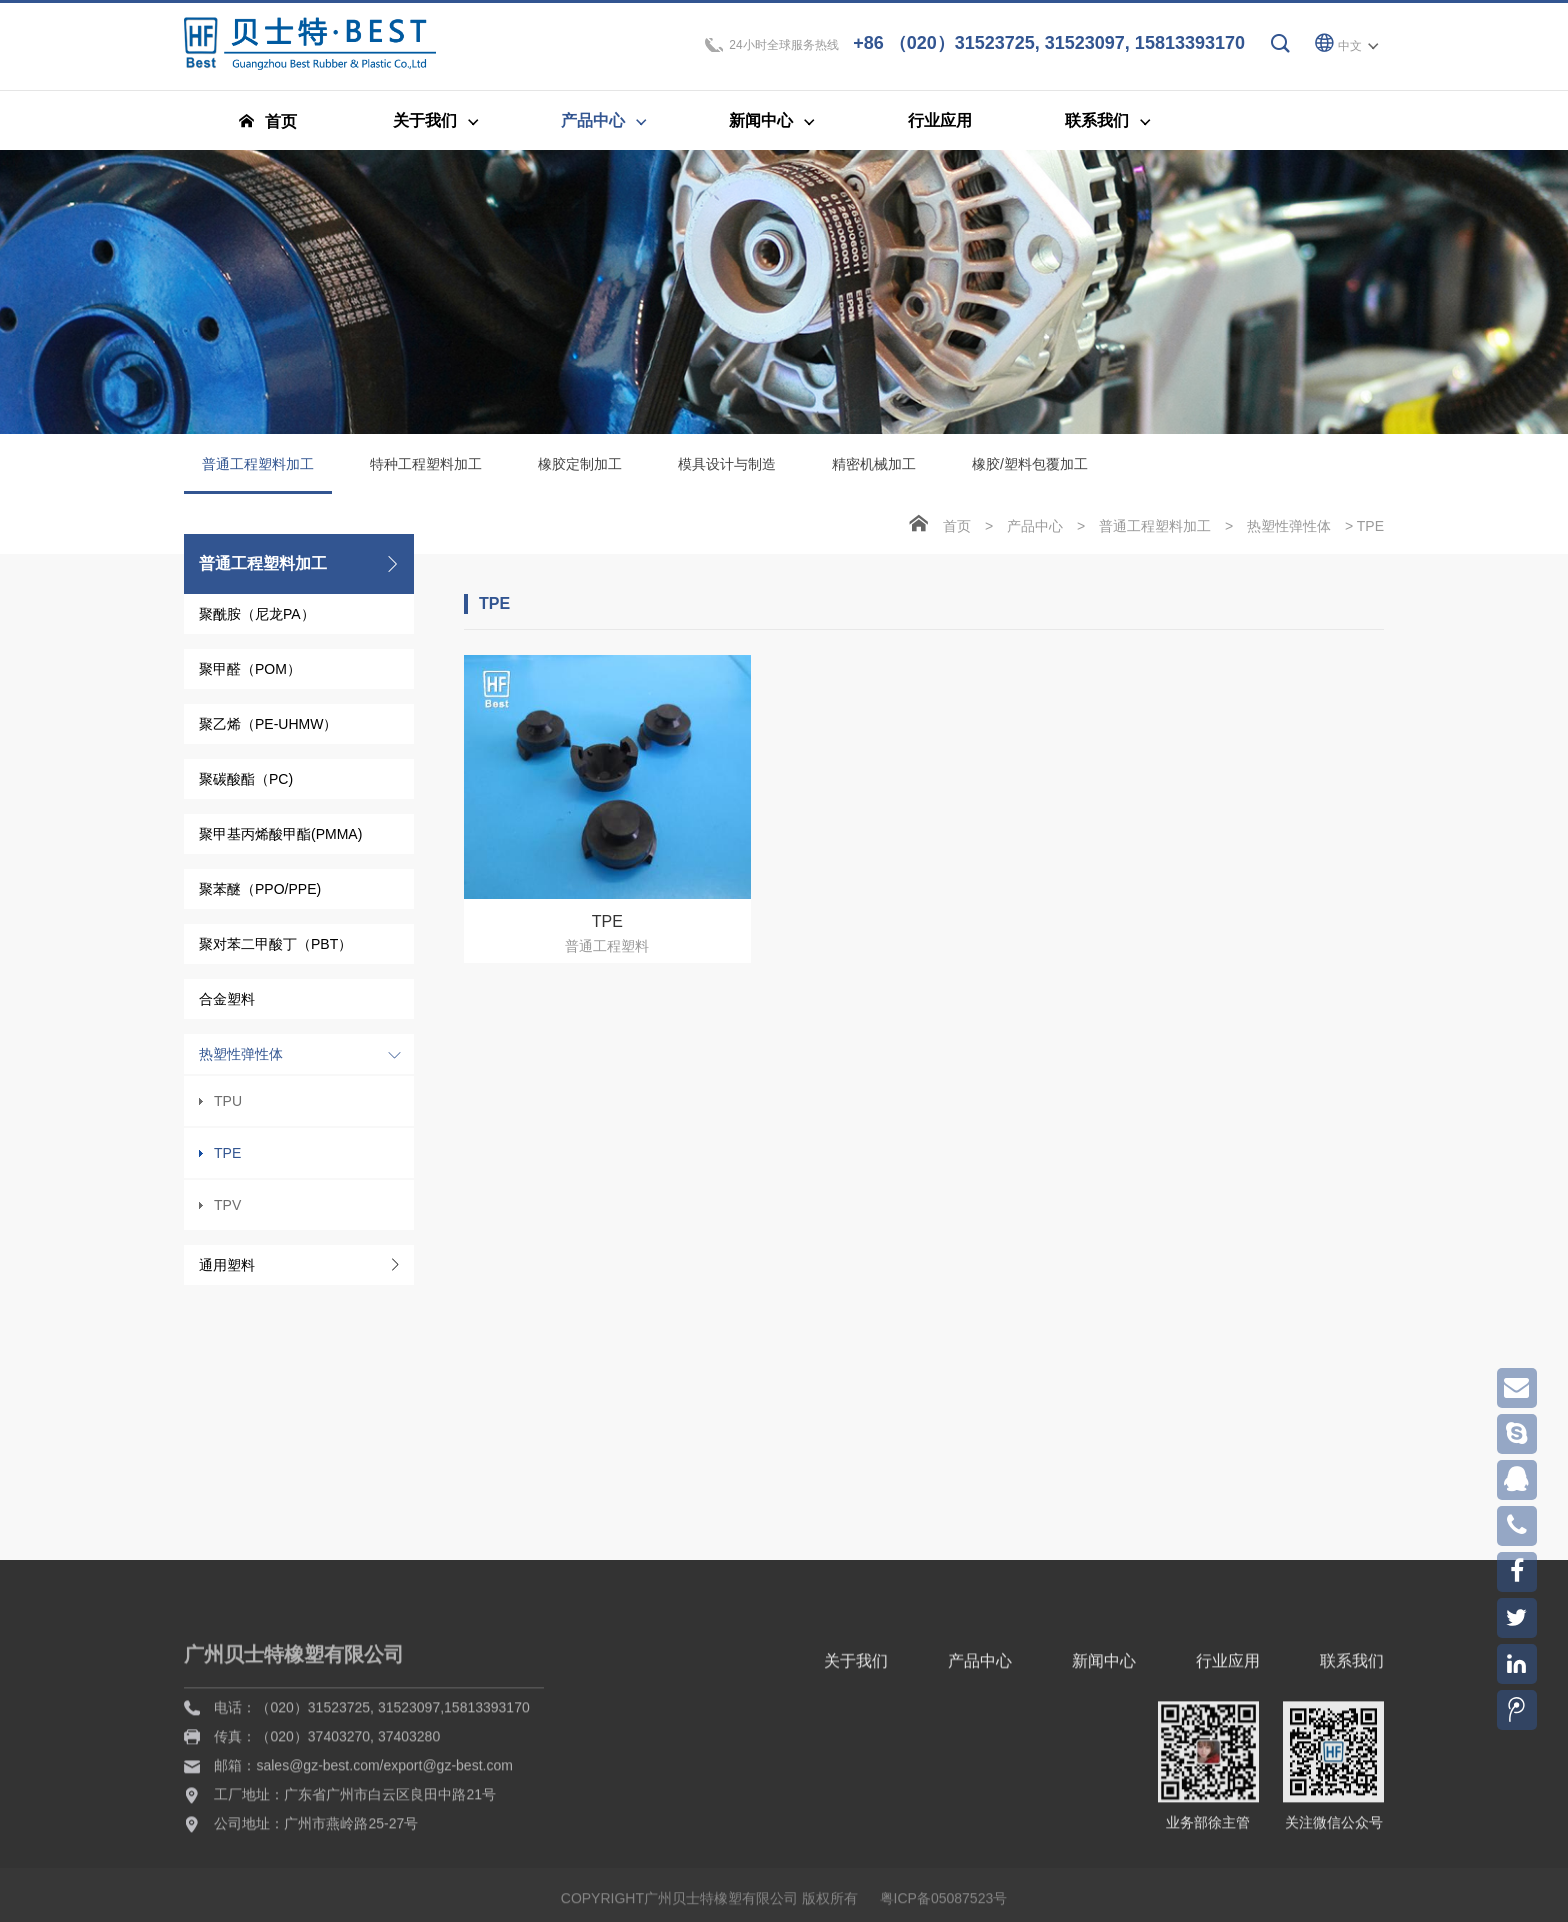 The width and height of the screenshot is (1568, 1922). I want to click on 聚酰胺（尼龙PA）, so click(257, 622).